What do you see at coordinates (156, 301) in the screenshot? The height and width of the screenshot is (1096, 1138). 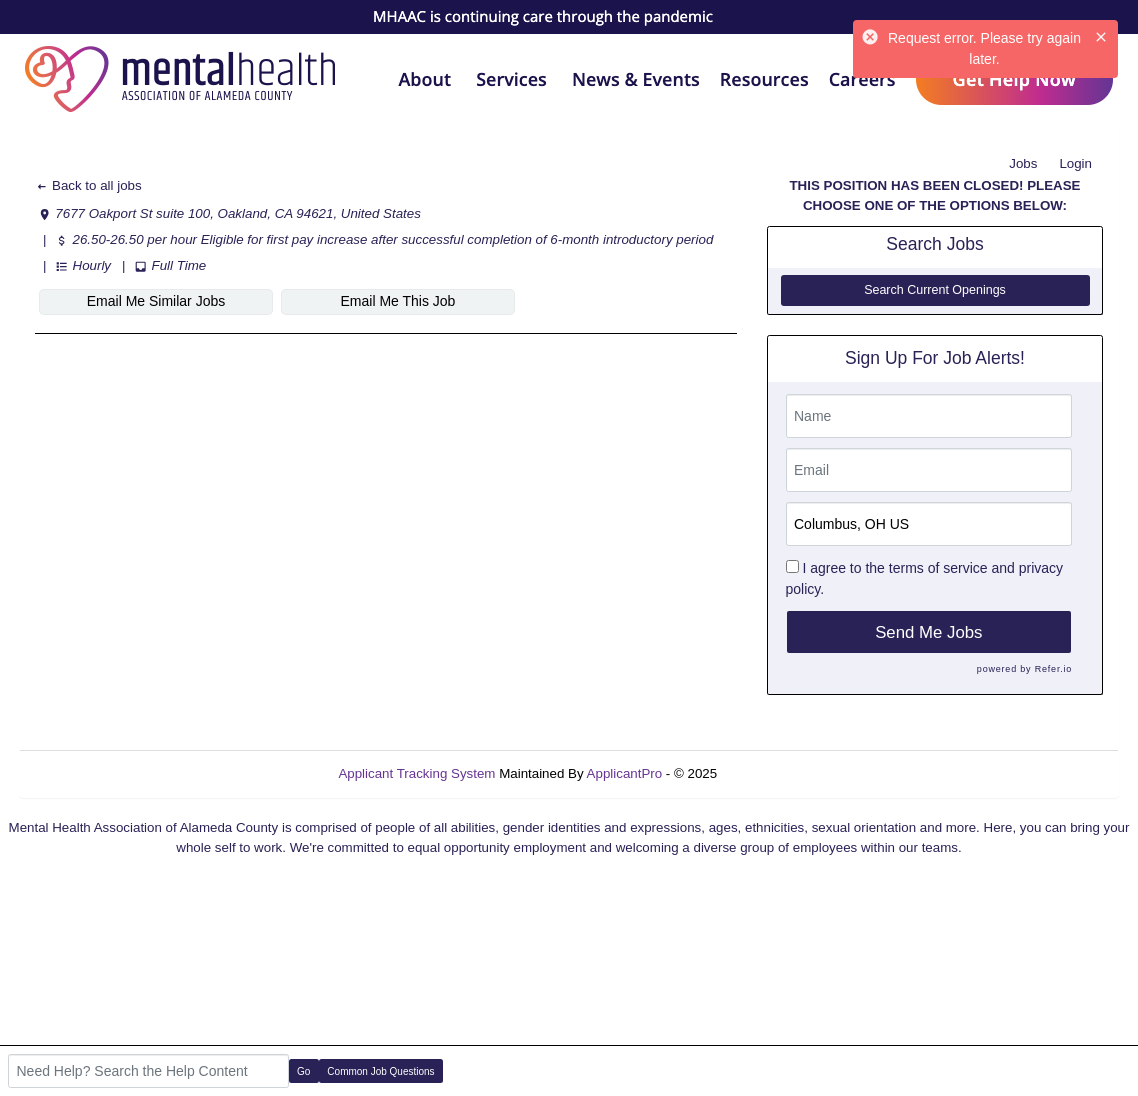 I see `Email Me Similar Jobs` at bounding box center [156, 301].